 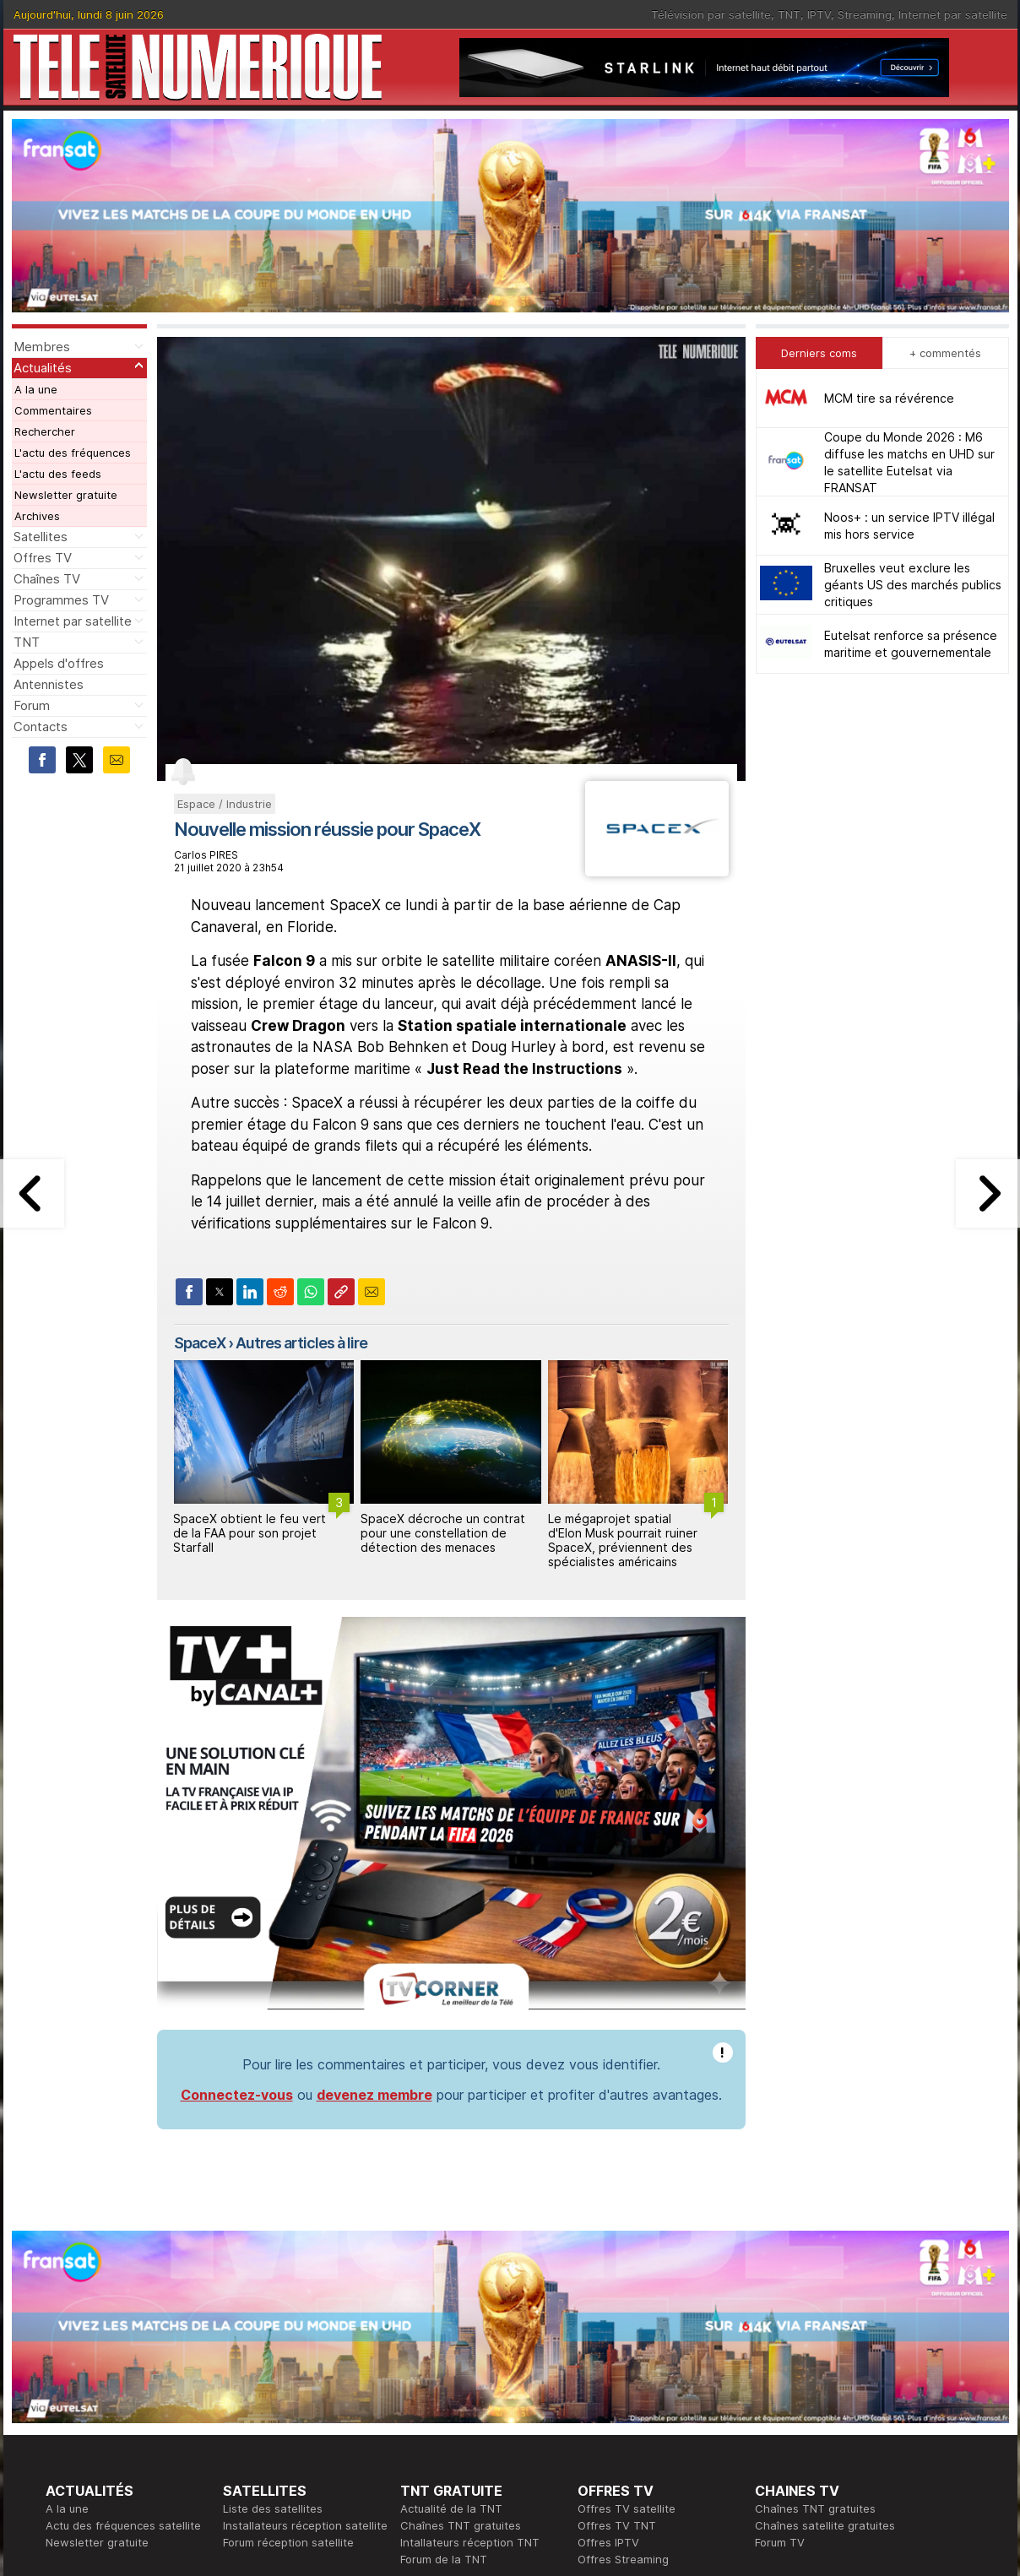 I want to click on Programmes TV, so click(x=61, y=600).